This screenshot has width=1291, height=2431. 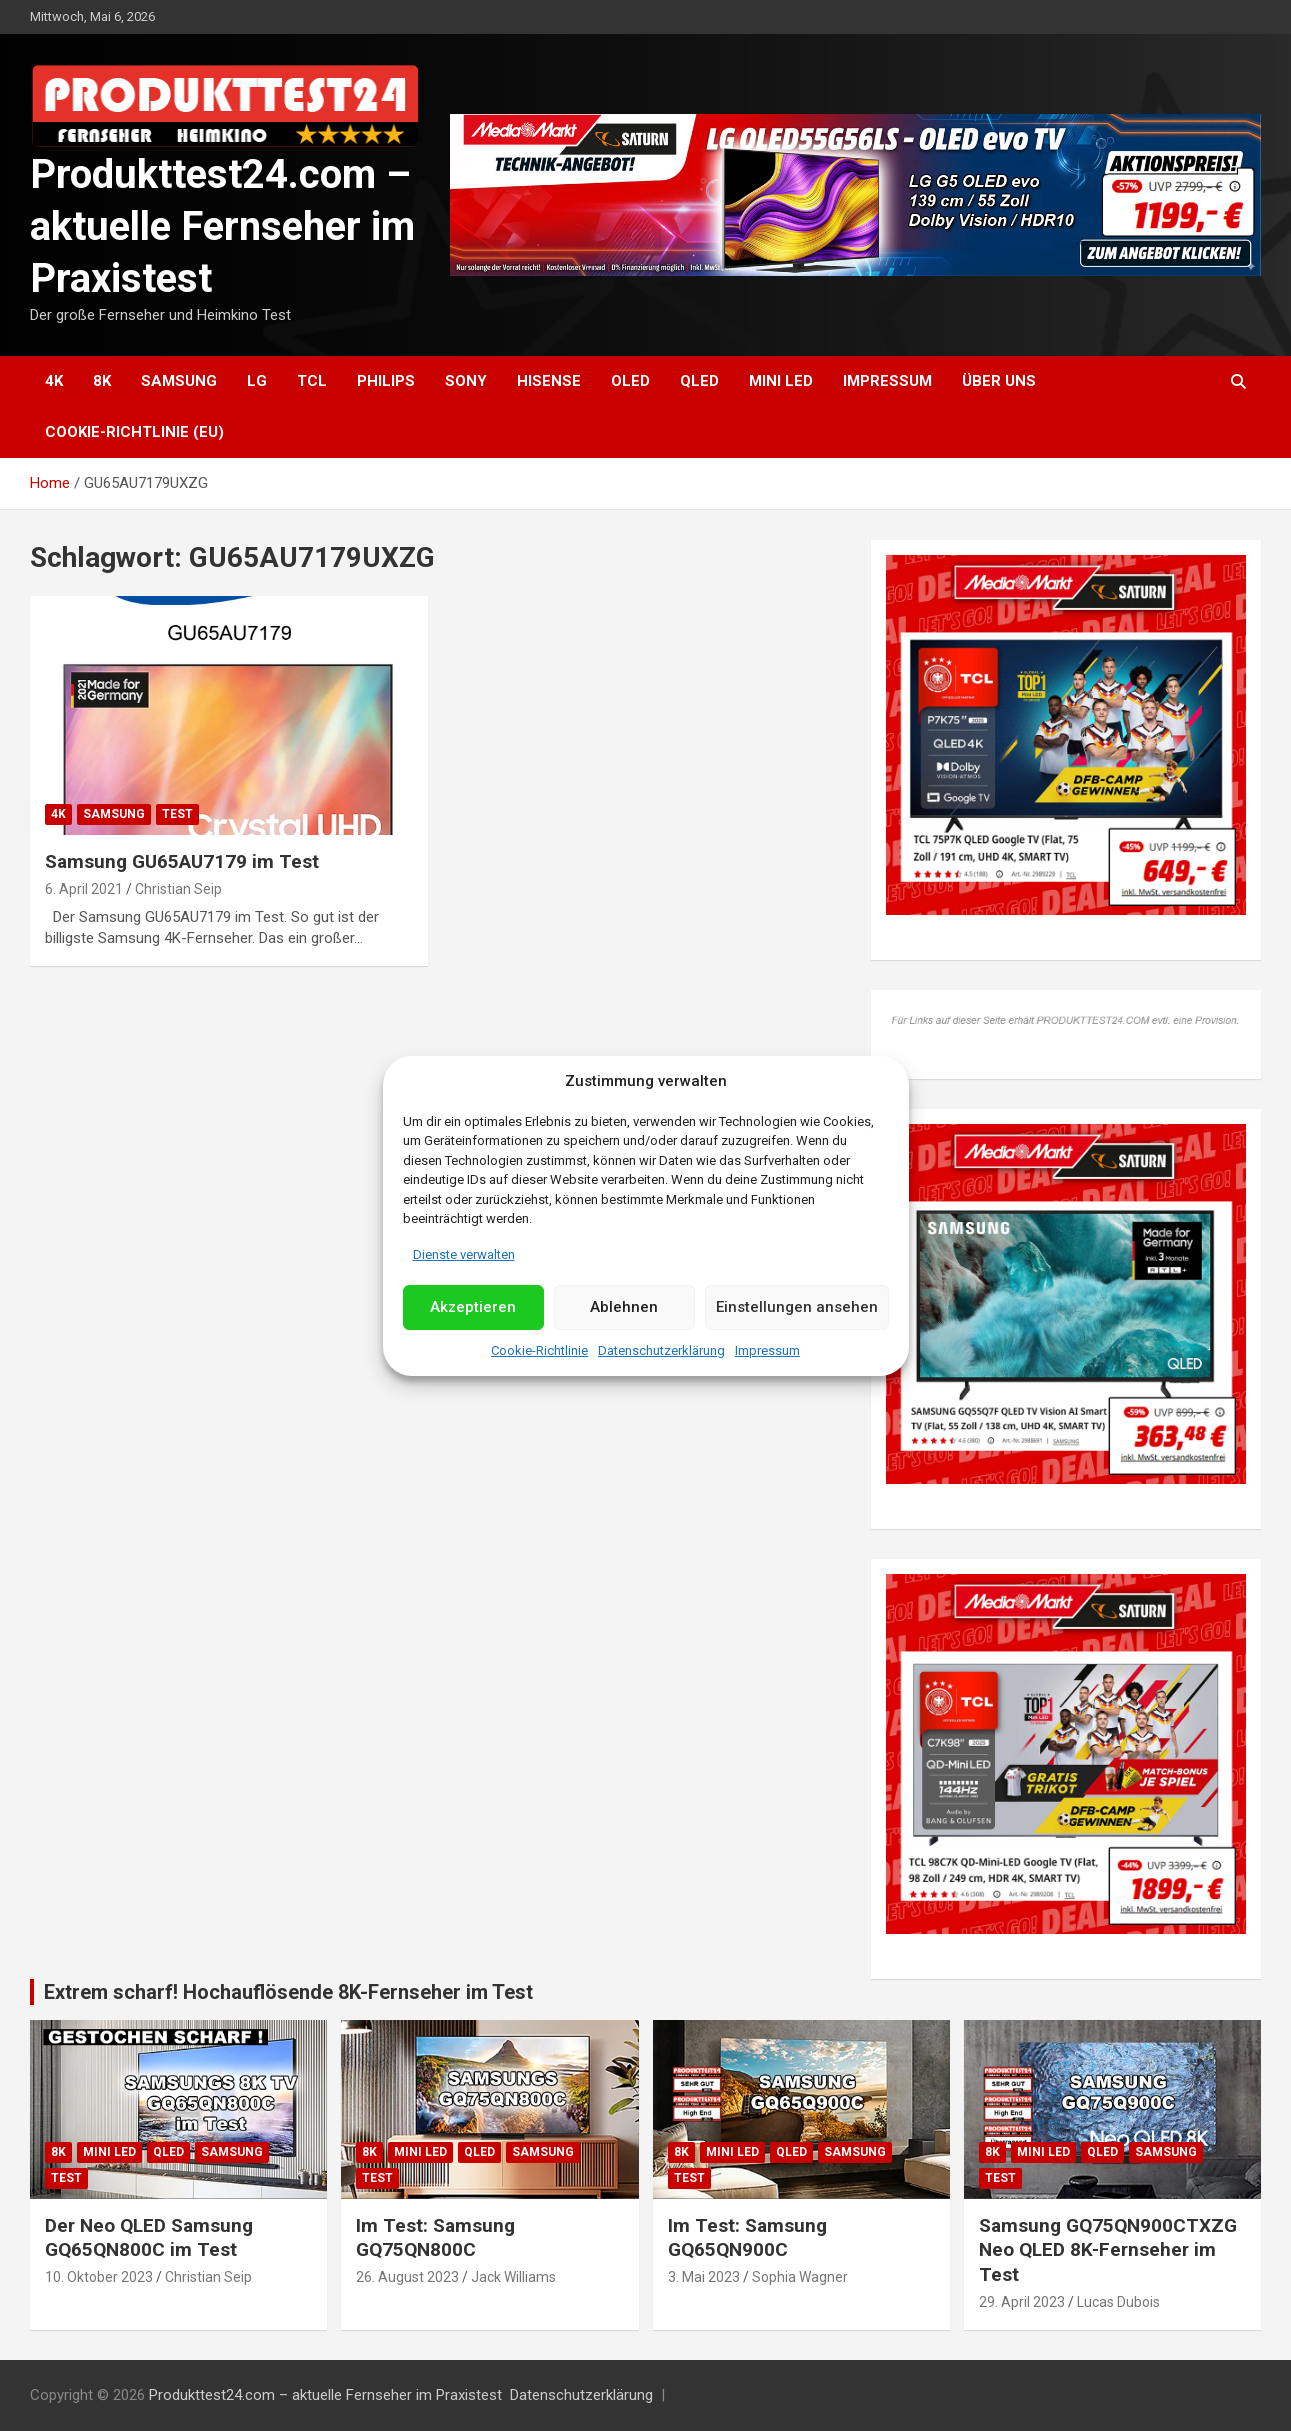 I want to click on Dienste verwalten, so click(x=464, y=1254).